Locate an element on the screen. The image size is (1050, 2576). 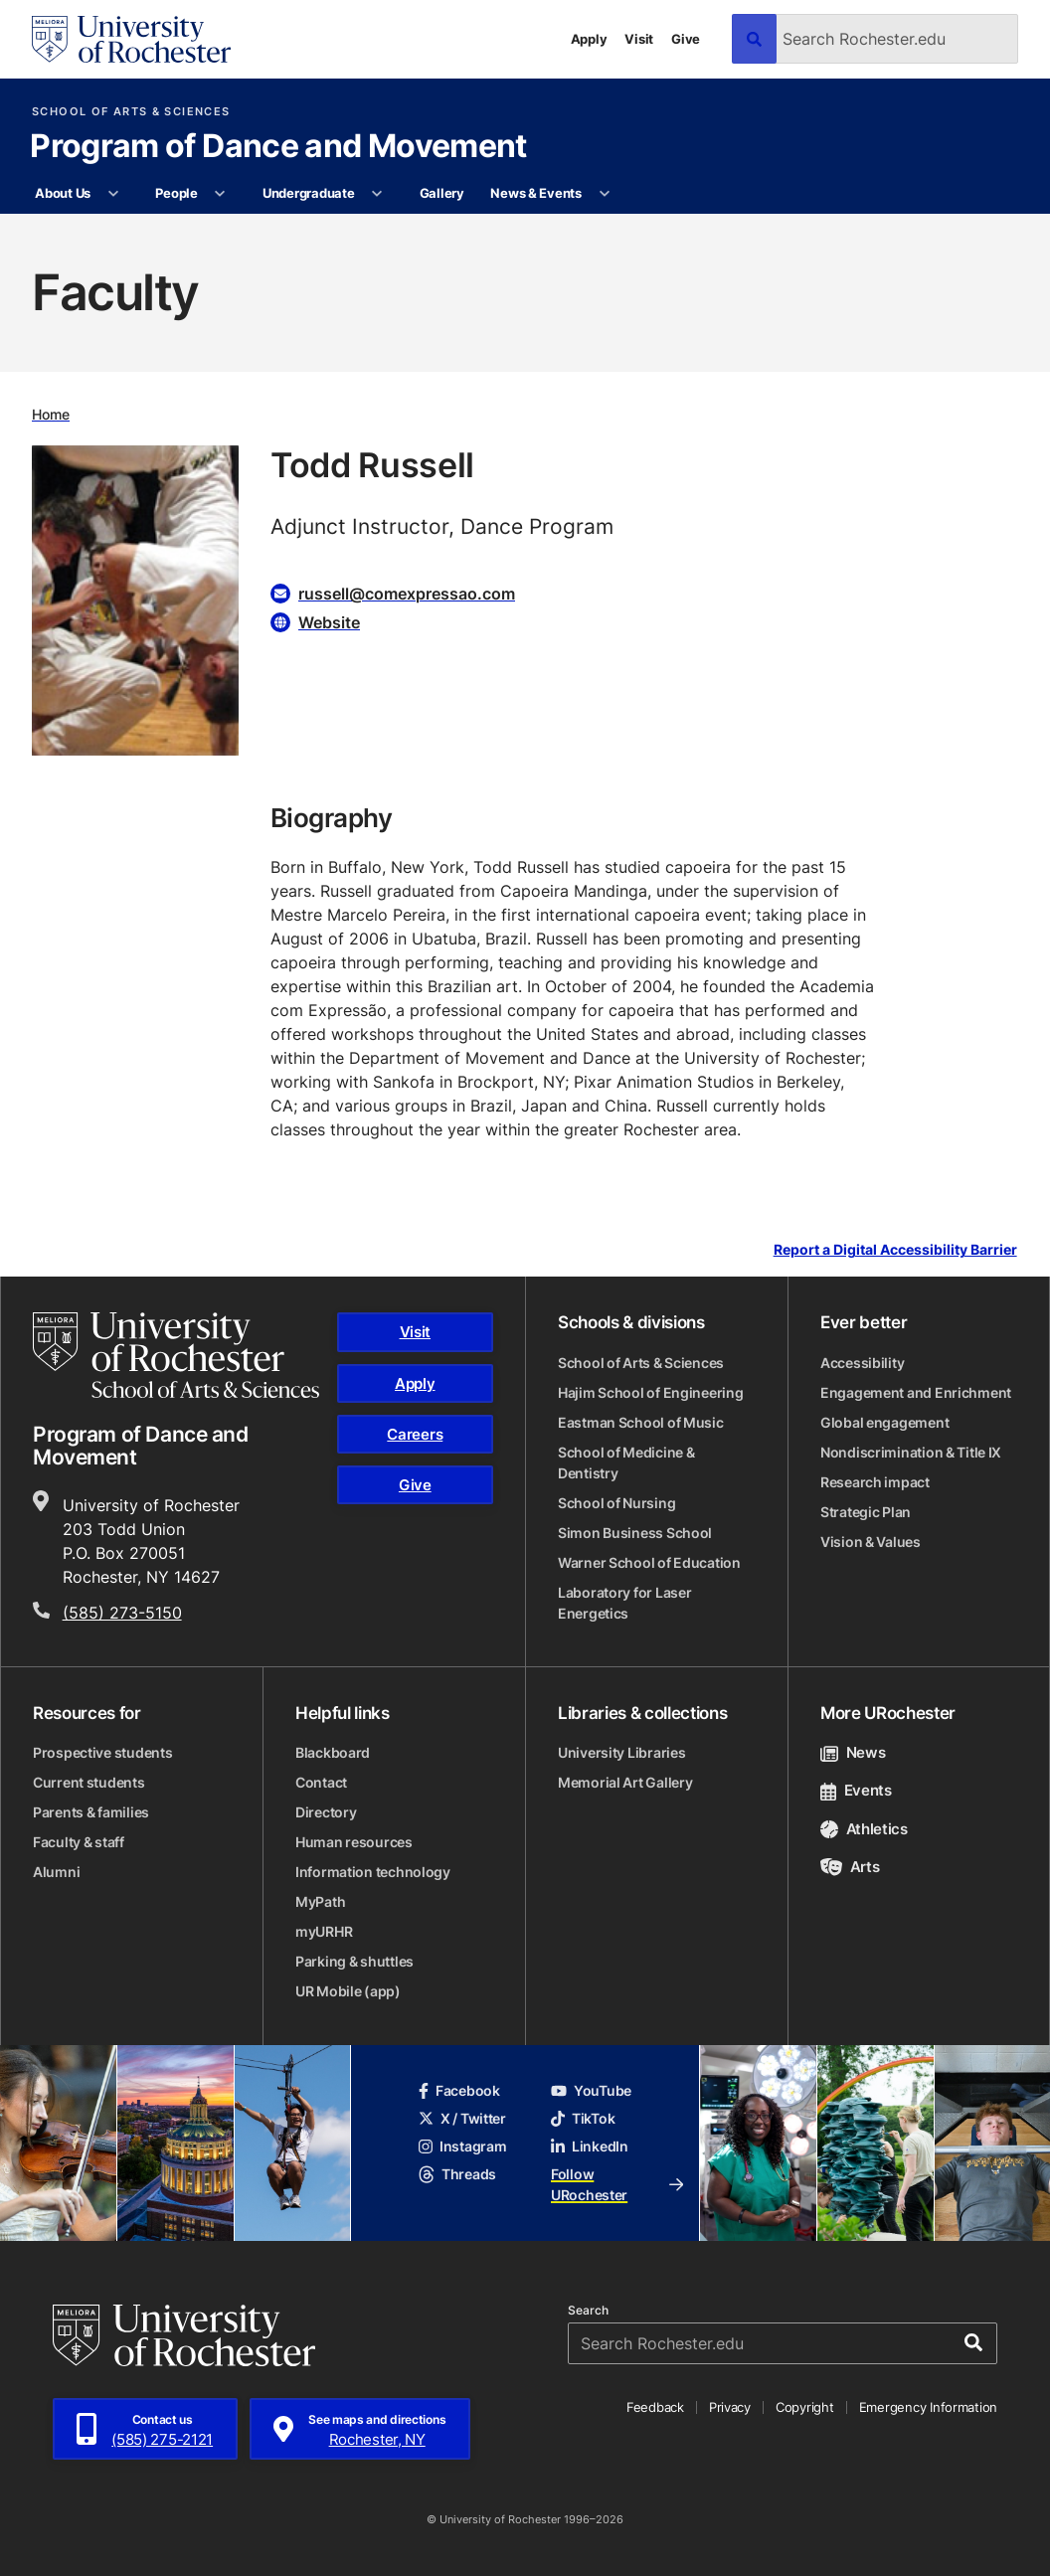
Research impact is located at coordinates (875, 1481).